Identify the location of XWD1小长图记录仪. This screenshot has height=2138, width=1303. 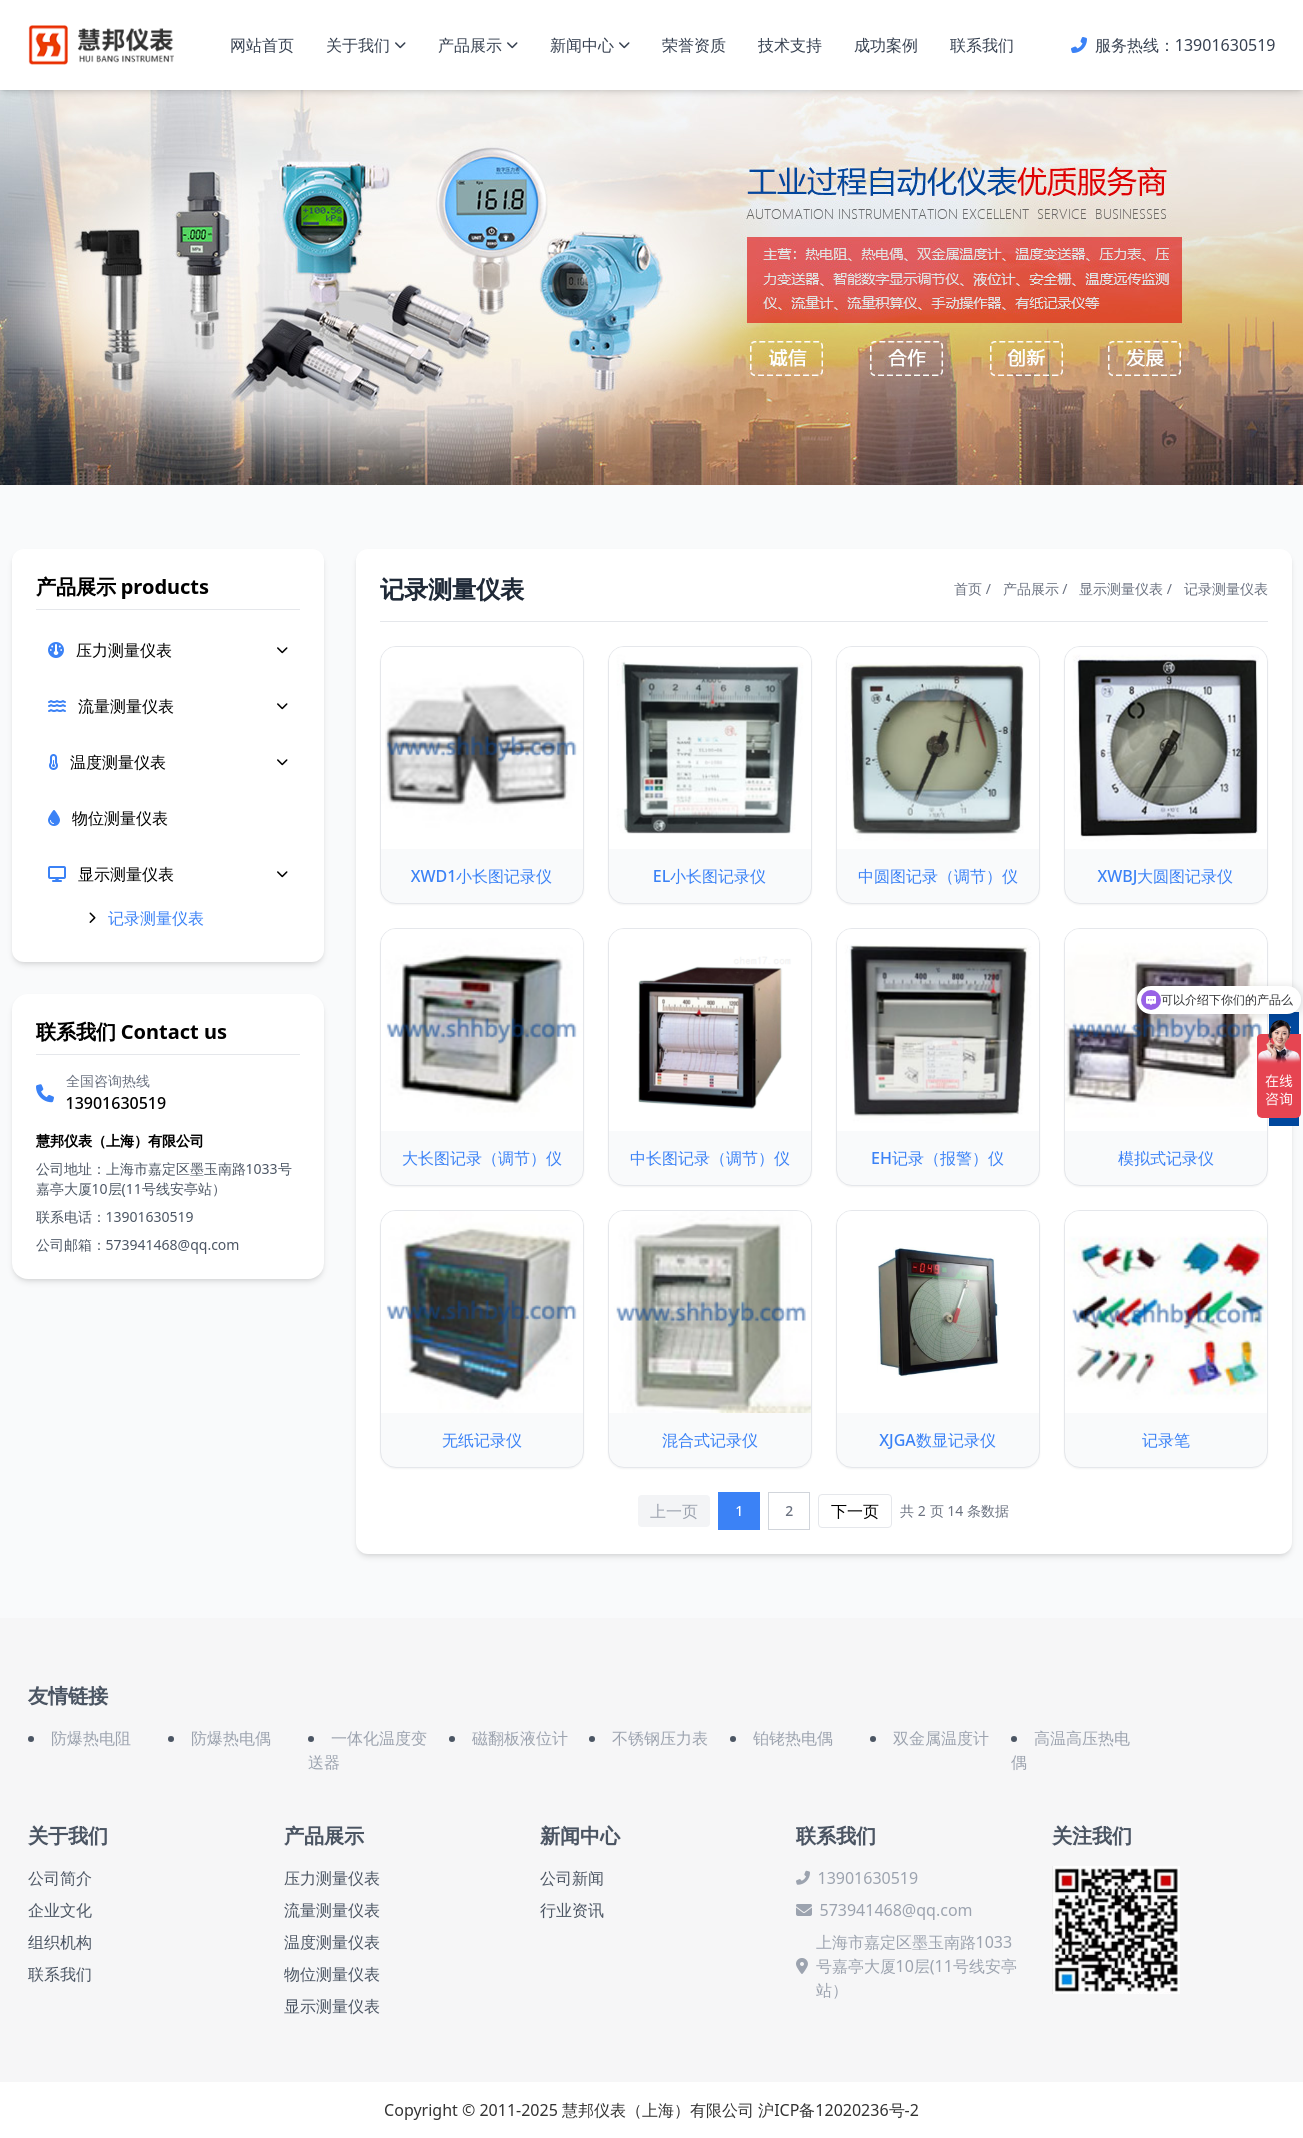
(482, 876).